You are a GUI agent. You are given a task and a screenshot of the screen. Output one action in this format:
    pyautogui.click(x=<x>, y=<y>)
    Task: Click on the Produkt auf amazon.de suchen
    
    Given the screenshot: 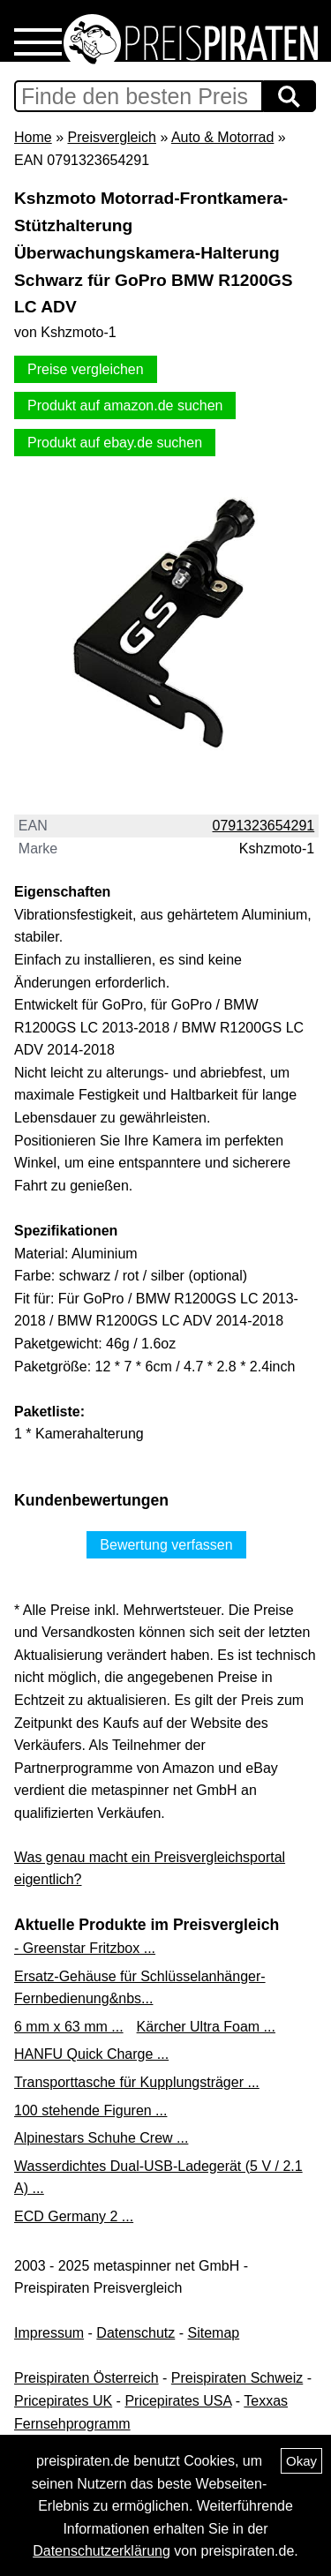 What is the action you would take?
    pyautogui.click(x=124, y=405)
    